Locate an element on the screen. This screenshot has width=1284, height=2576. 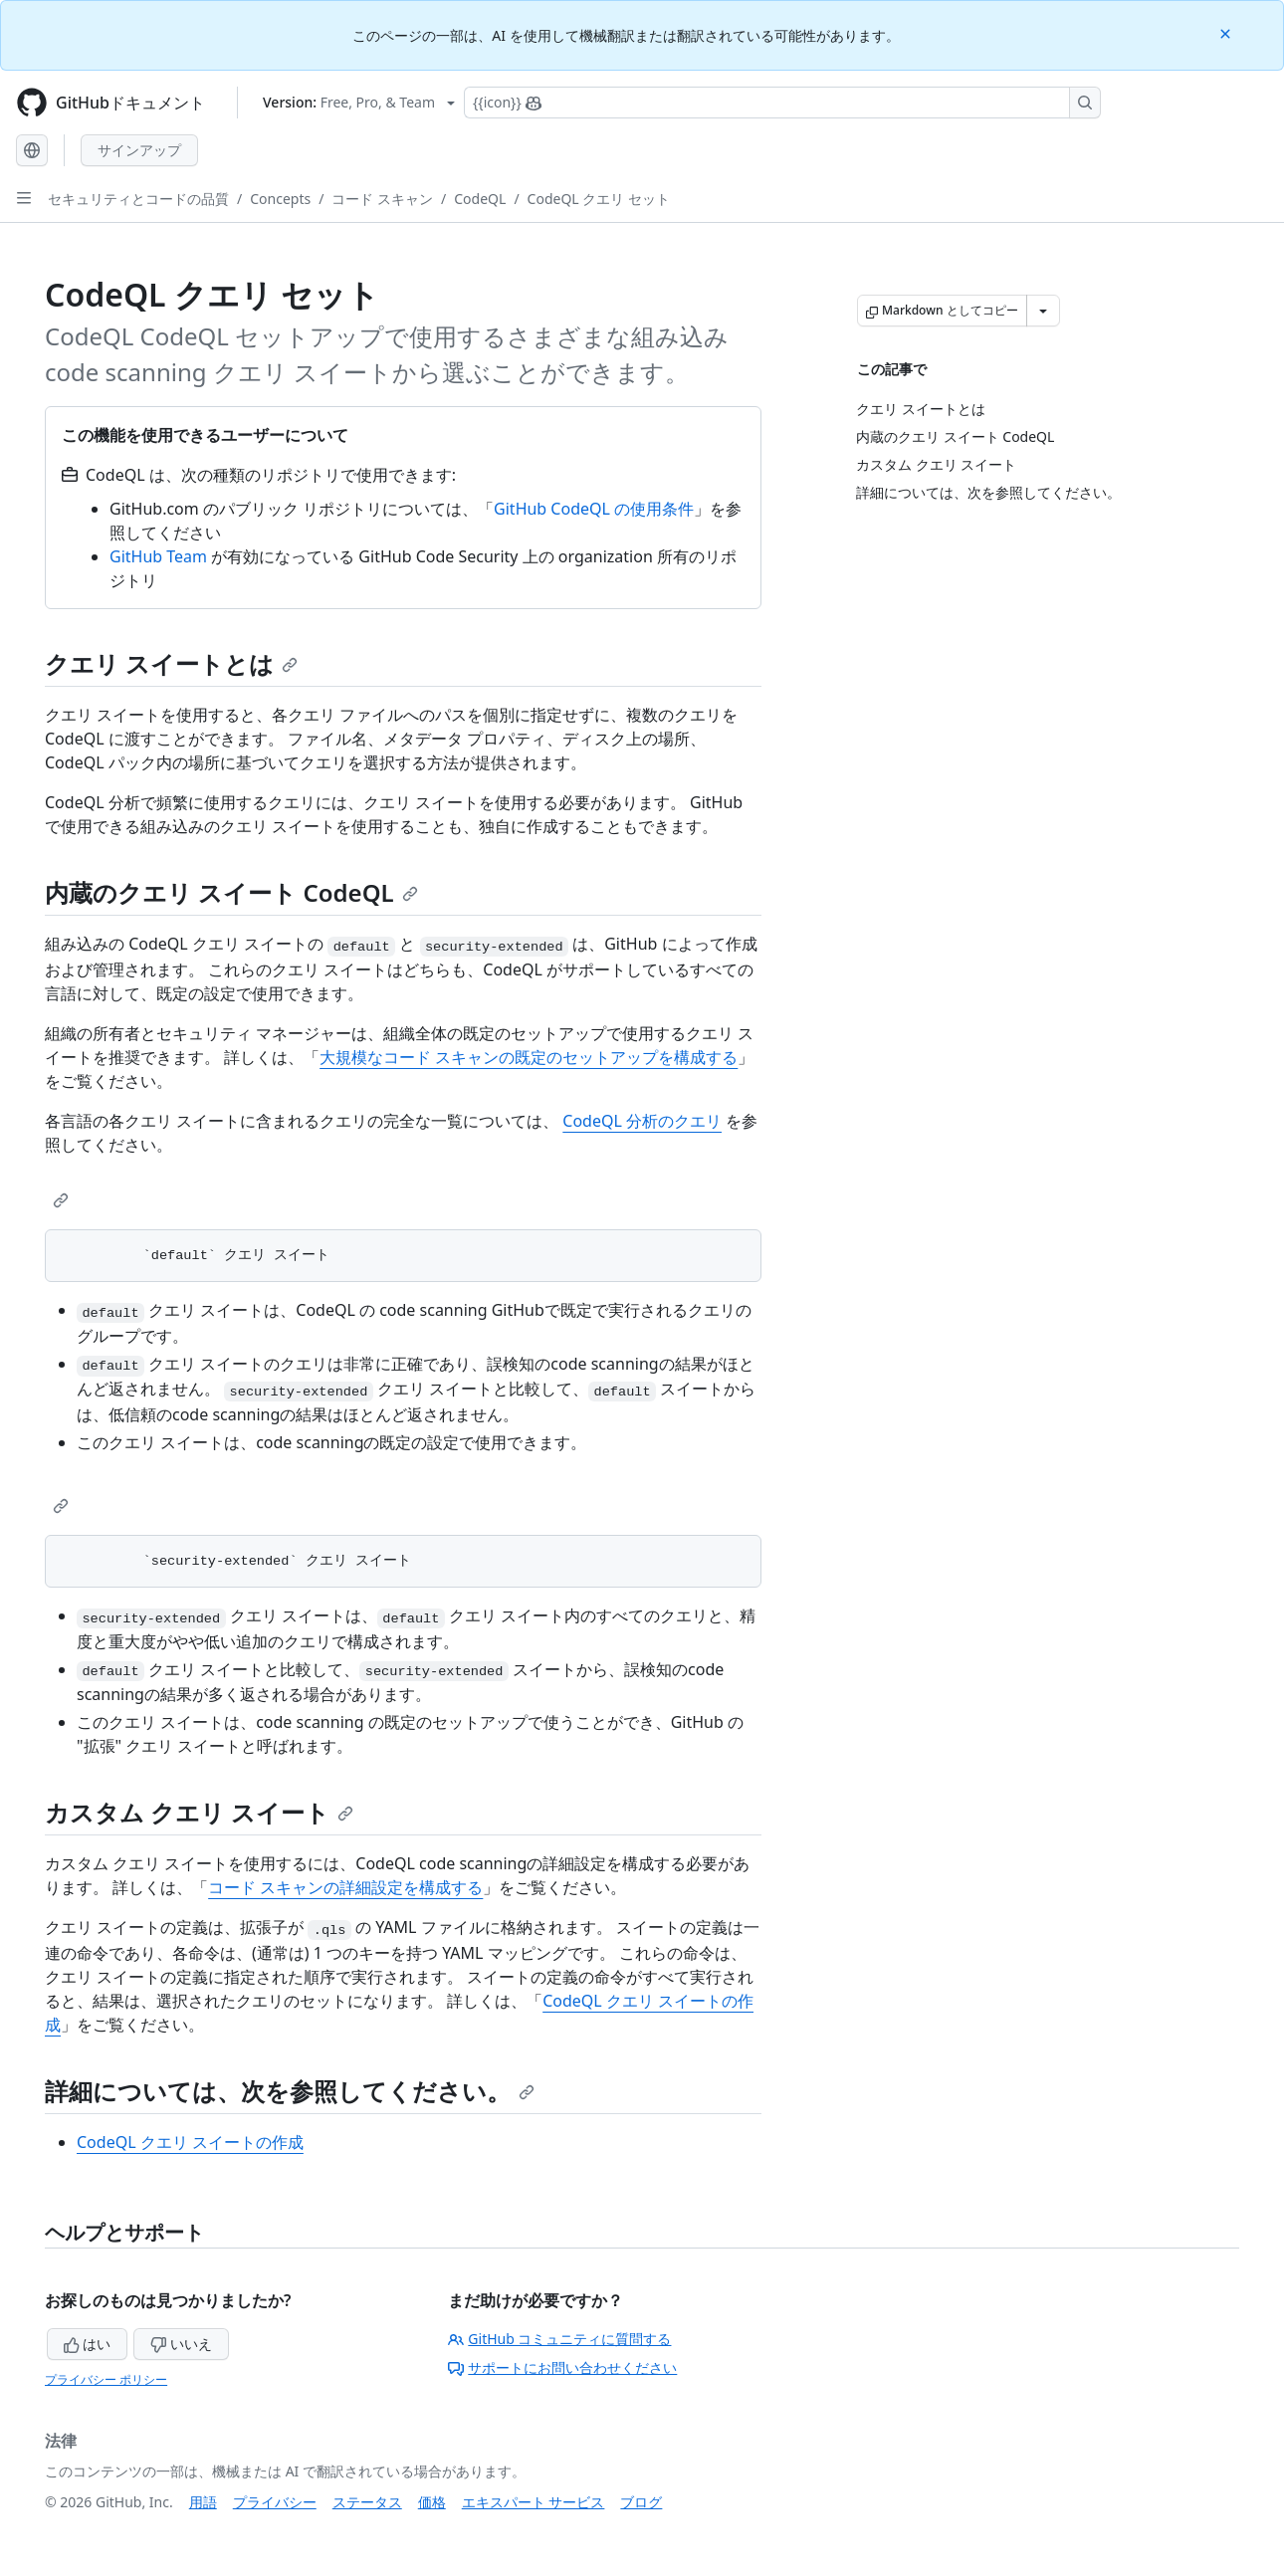
クエリ スイートとは is located at coordinates (171, 663).